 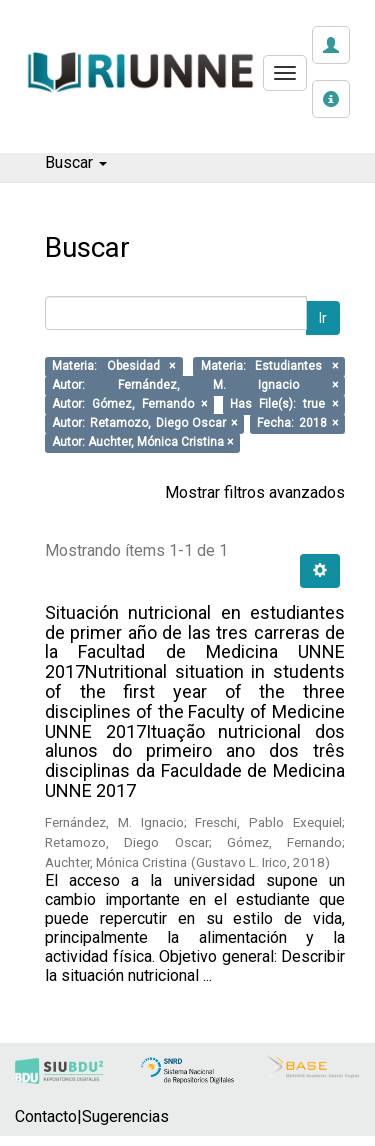 I want to click on Autor: Auchter, Mónica Cristina ×, so click(x=142, y=443).